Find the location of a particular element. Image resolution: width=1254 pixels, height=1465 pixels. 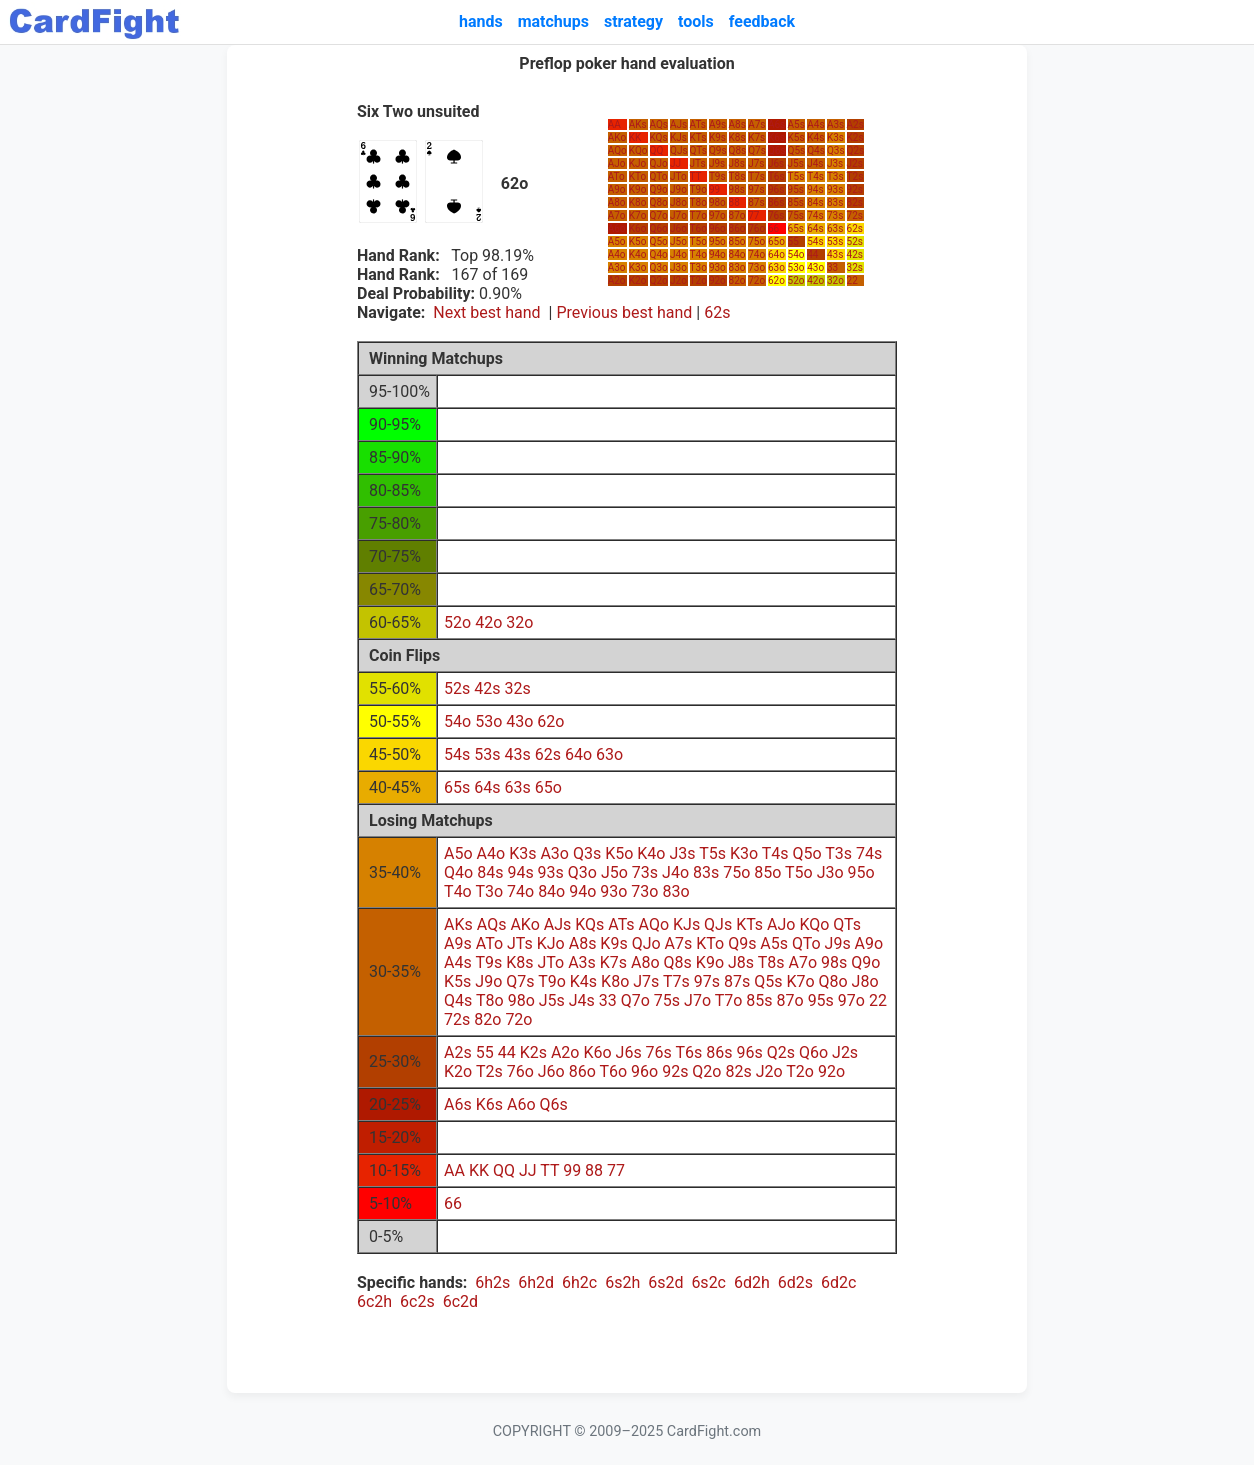

J4s is located at coordinates (815, 163).